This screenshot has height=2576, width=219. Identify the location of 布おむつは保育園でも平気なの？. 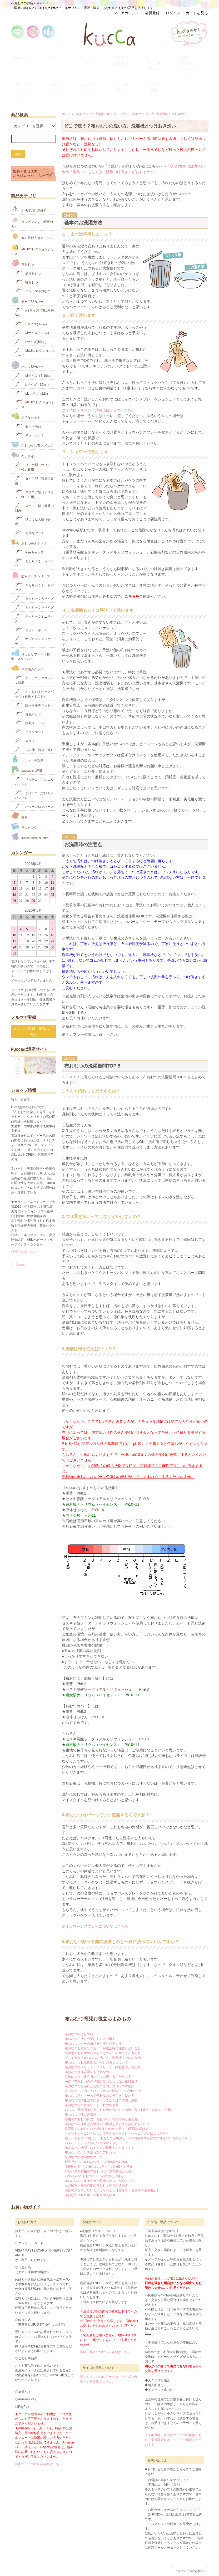
(88, 2048).